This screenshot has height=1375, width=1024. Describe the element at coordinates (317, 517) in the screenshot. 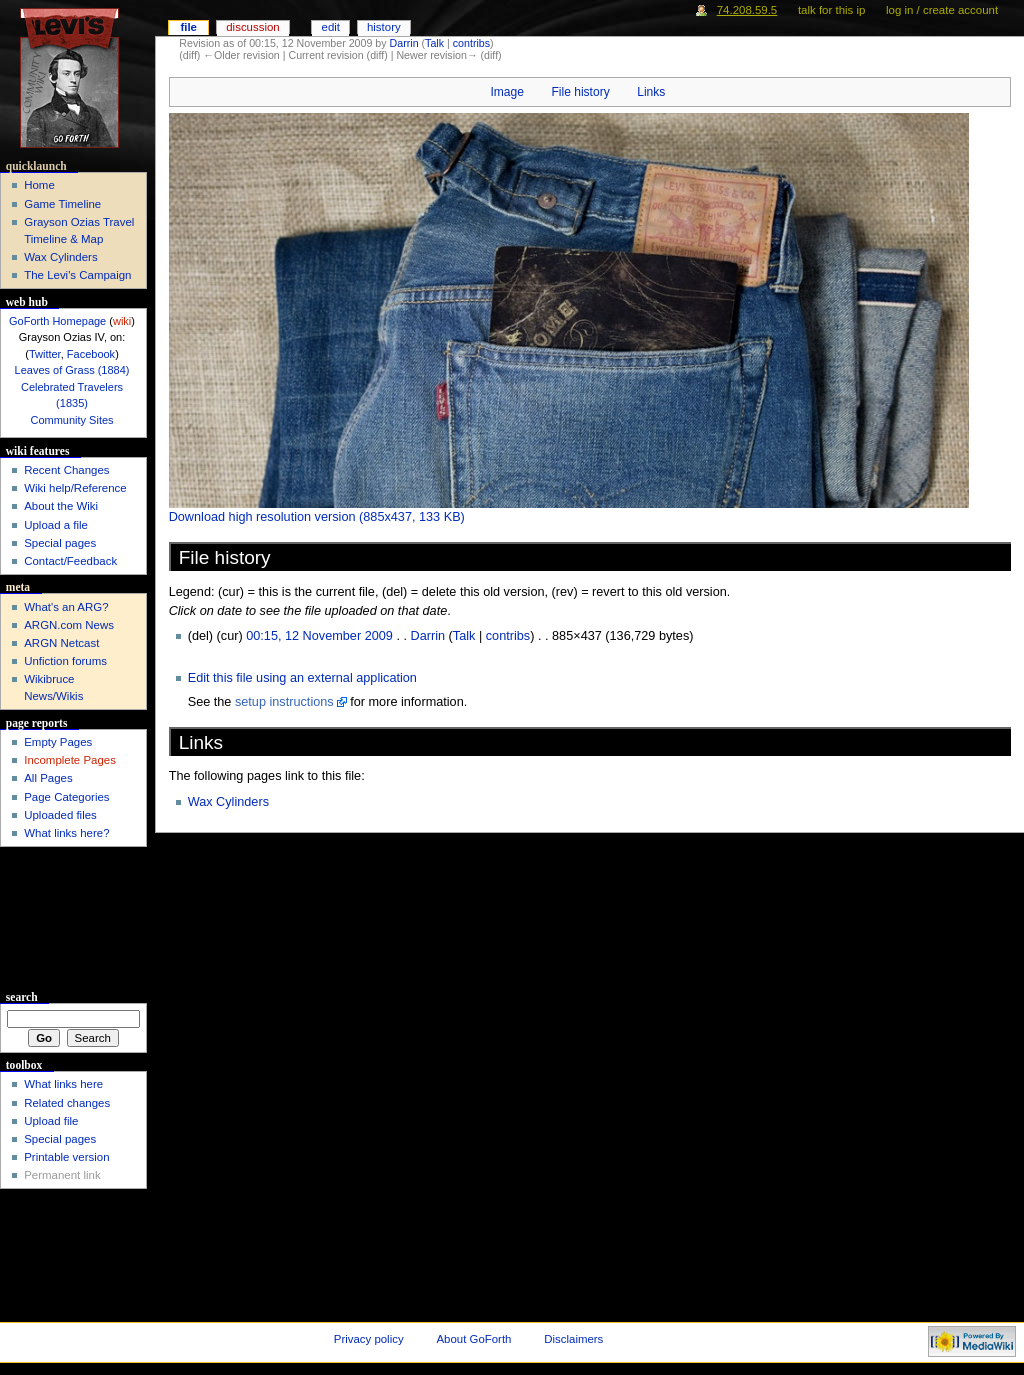

I see `Download high resolution version (885x437, 133 KB)` at that location.